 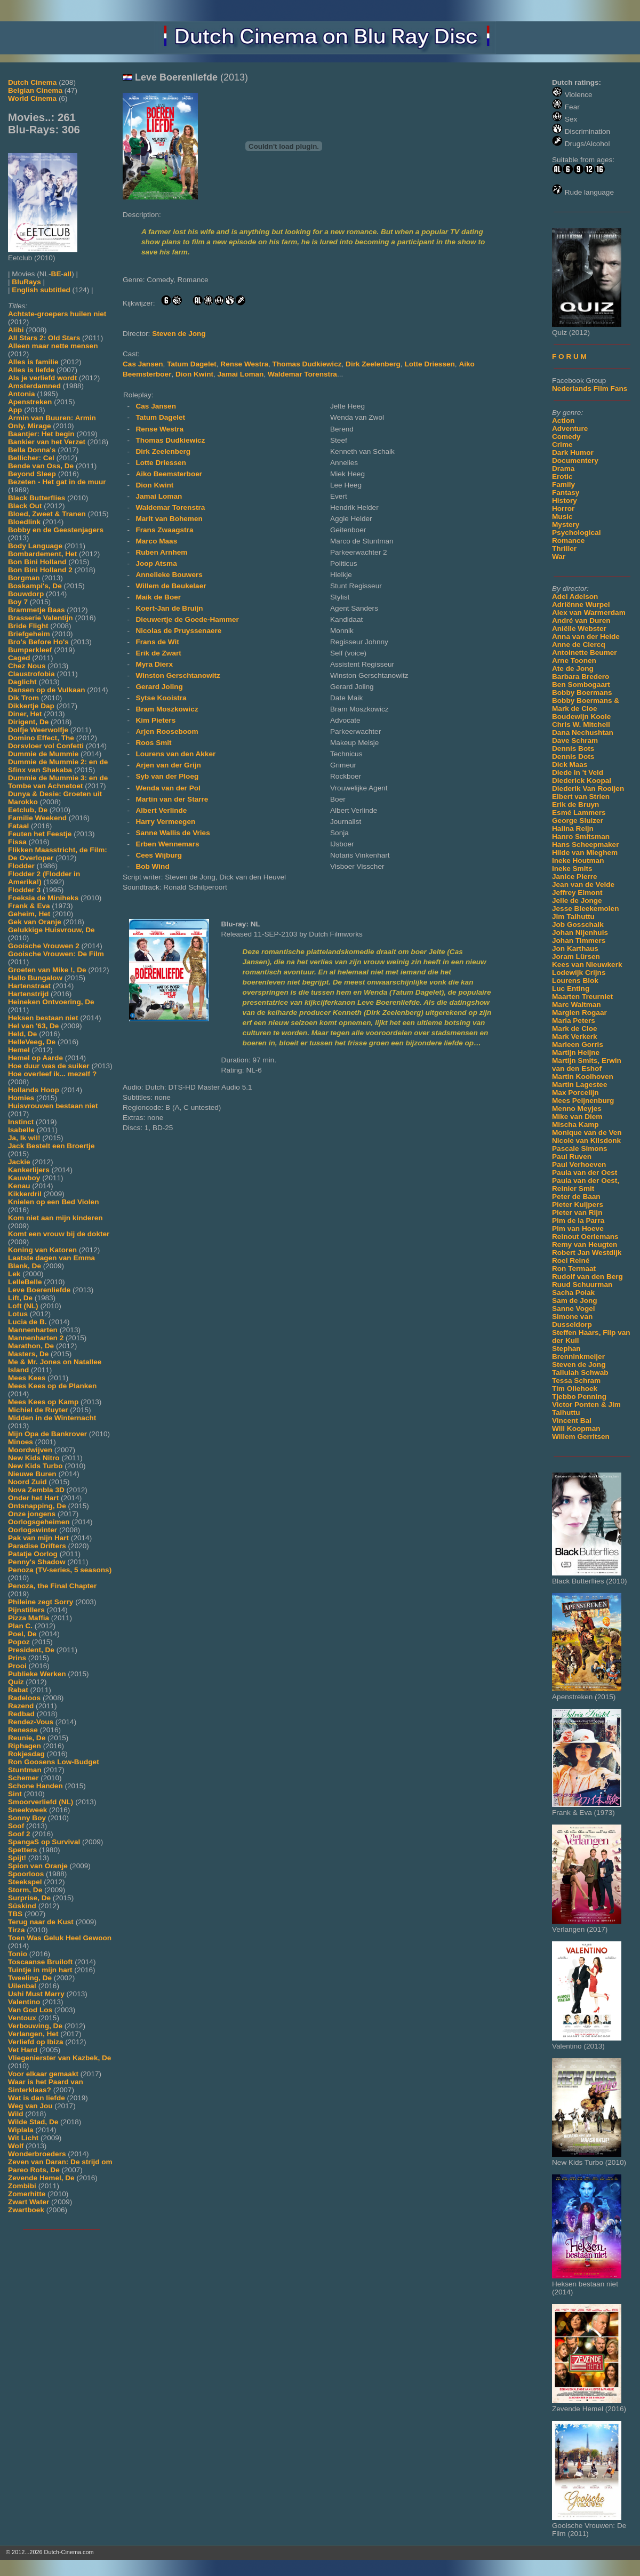 What do you see at coordinates (580, 933) in the screenshot?
I see `Johan Nijenhuis` at bounding box center [580, 933].